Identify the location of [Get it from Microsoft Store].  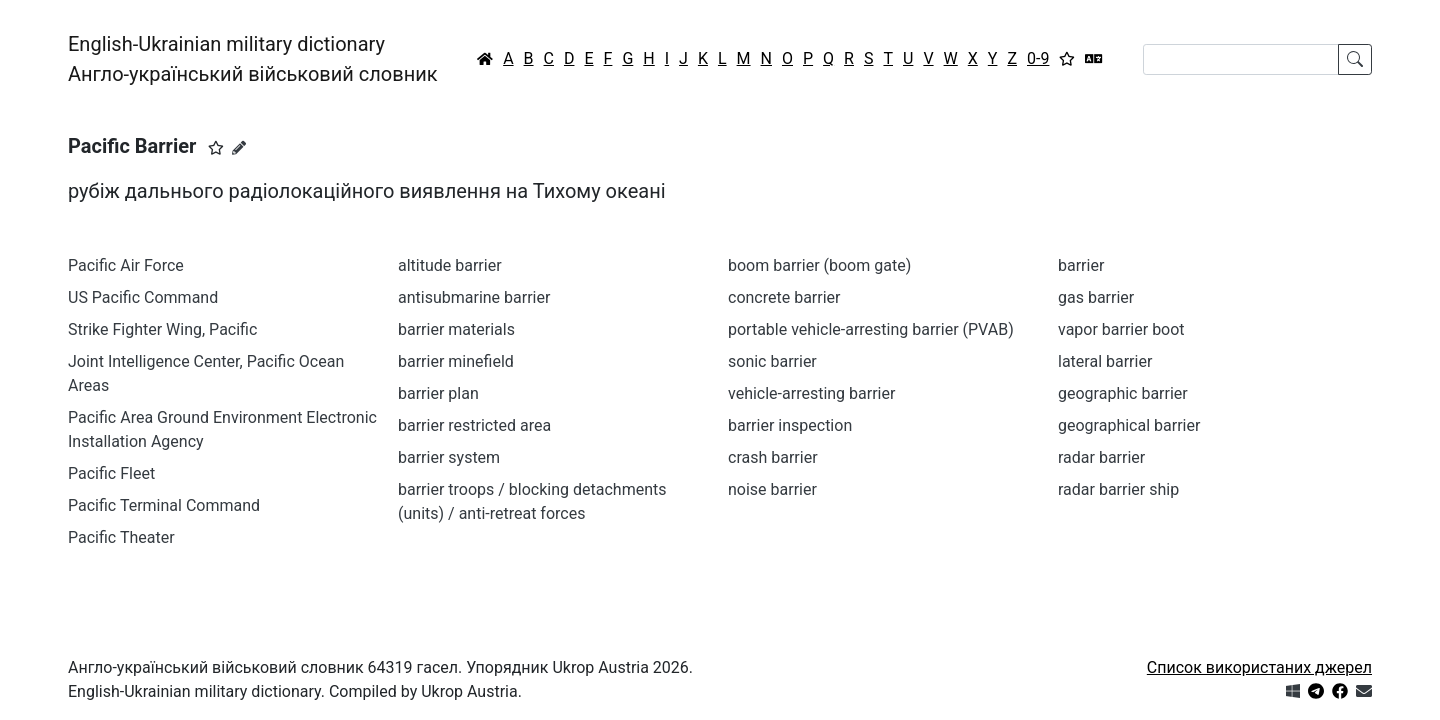
(1293, 691).